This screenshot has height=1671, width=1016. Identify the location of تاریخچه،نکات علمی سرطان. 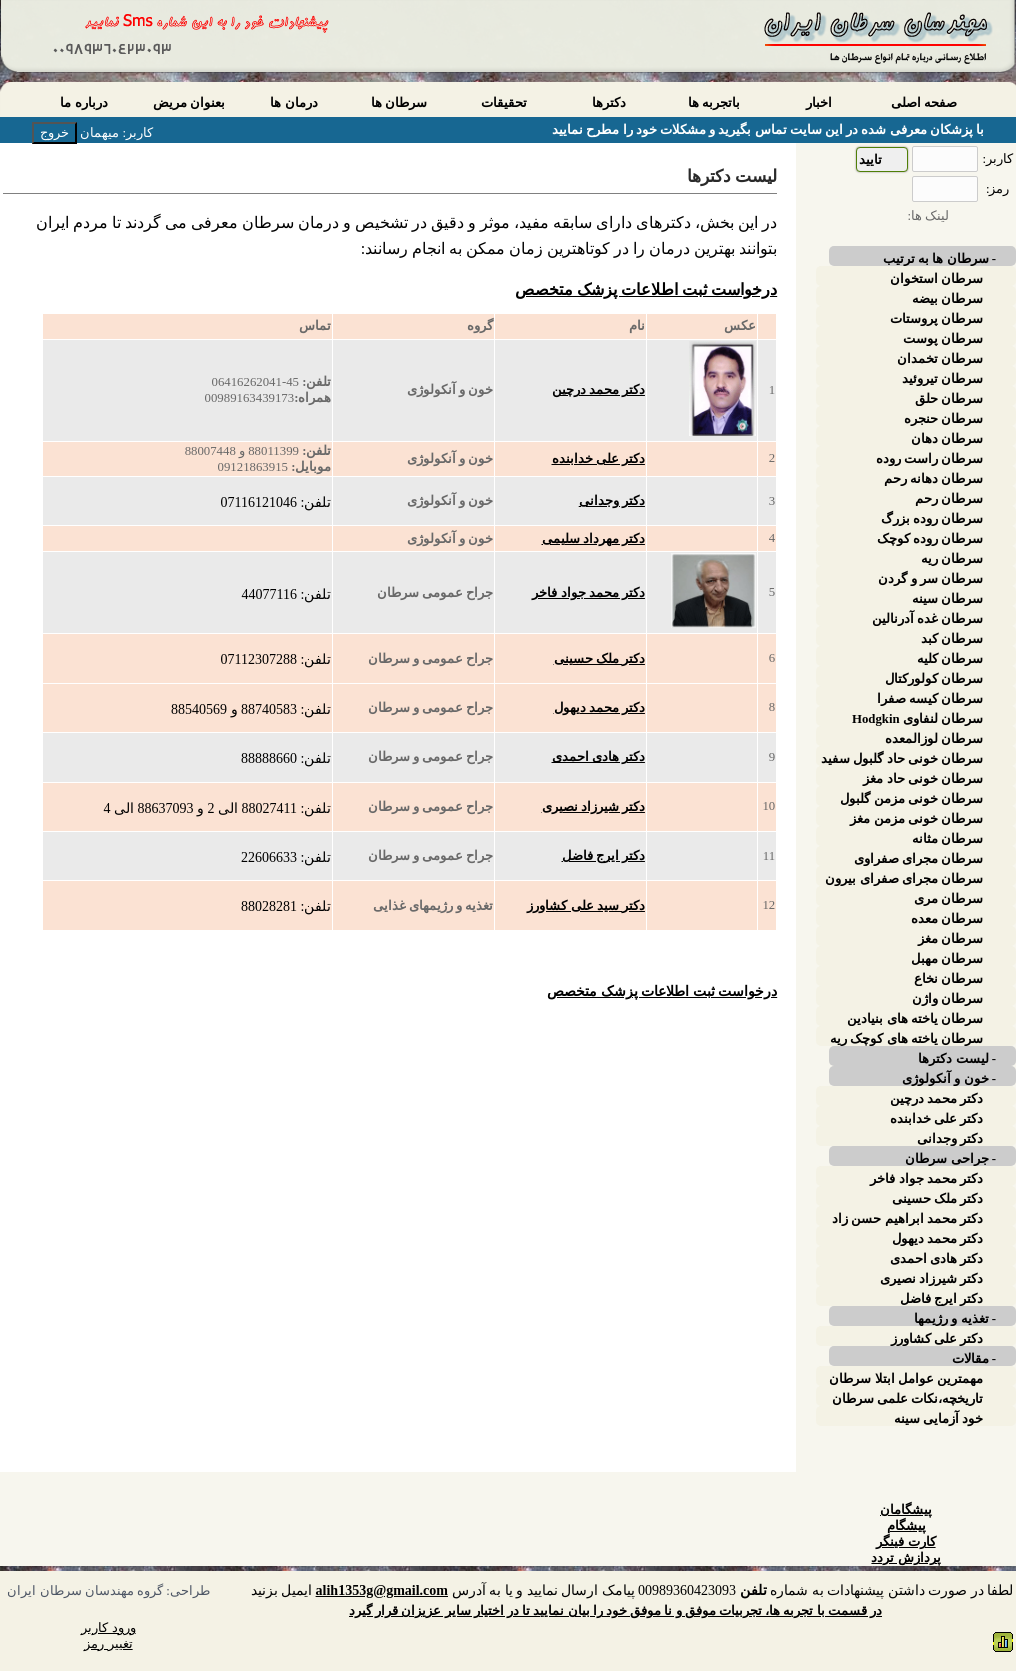
(907, 1399).